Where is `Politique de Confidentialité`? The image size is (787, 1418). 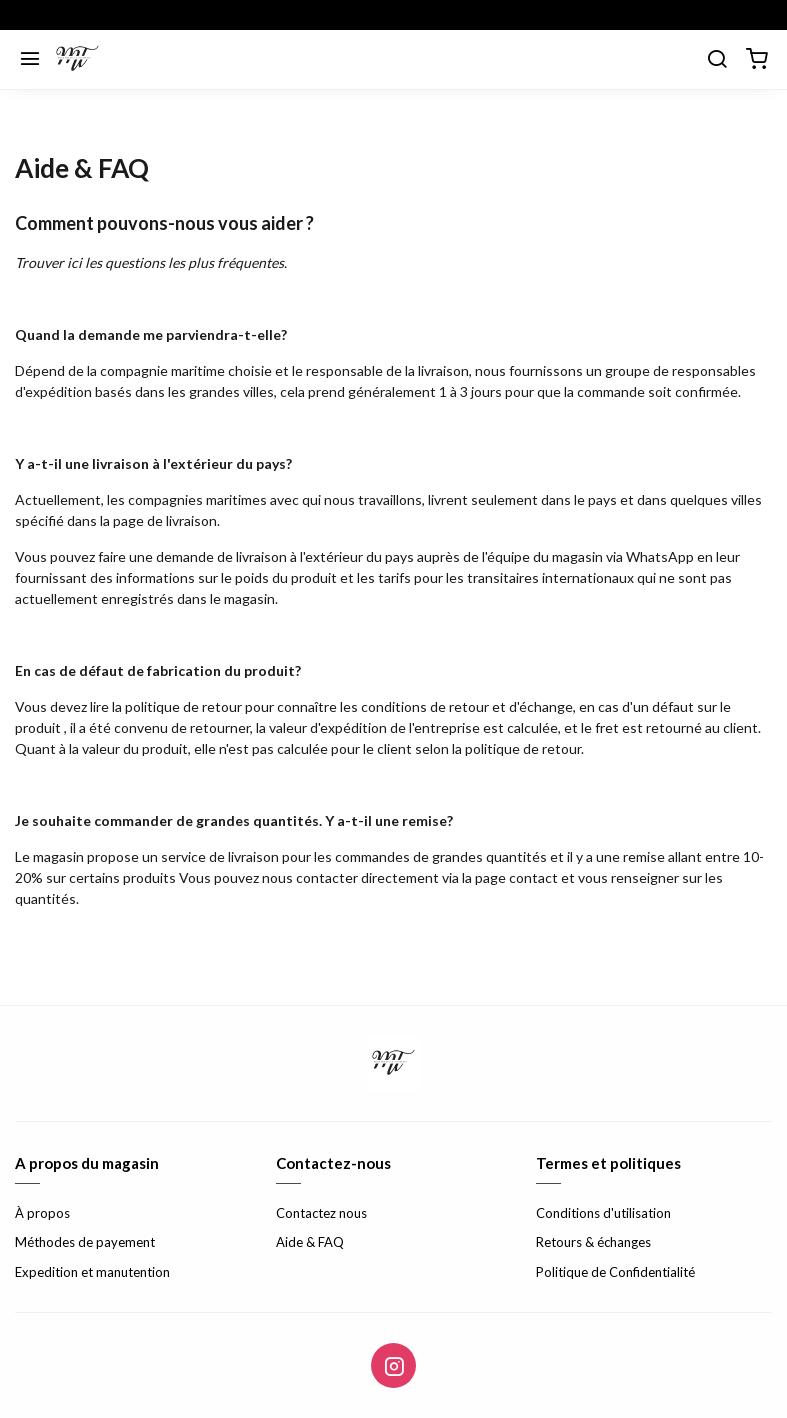 Politique de Confidentialité is located at coordinates (615, 1272).